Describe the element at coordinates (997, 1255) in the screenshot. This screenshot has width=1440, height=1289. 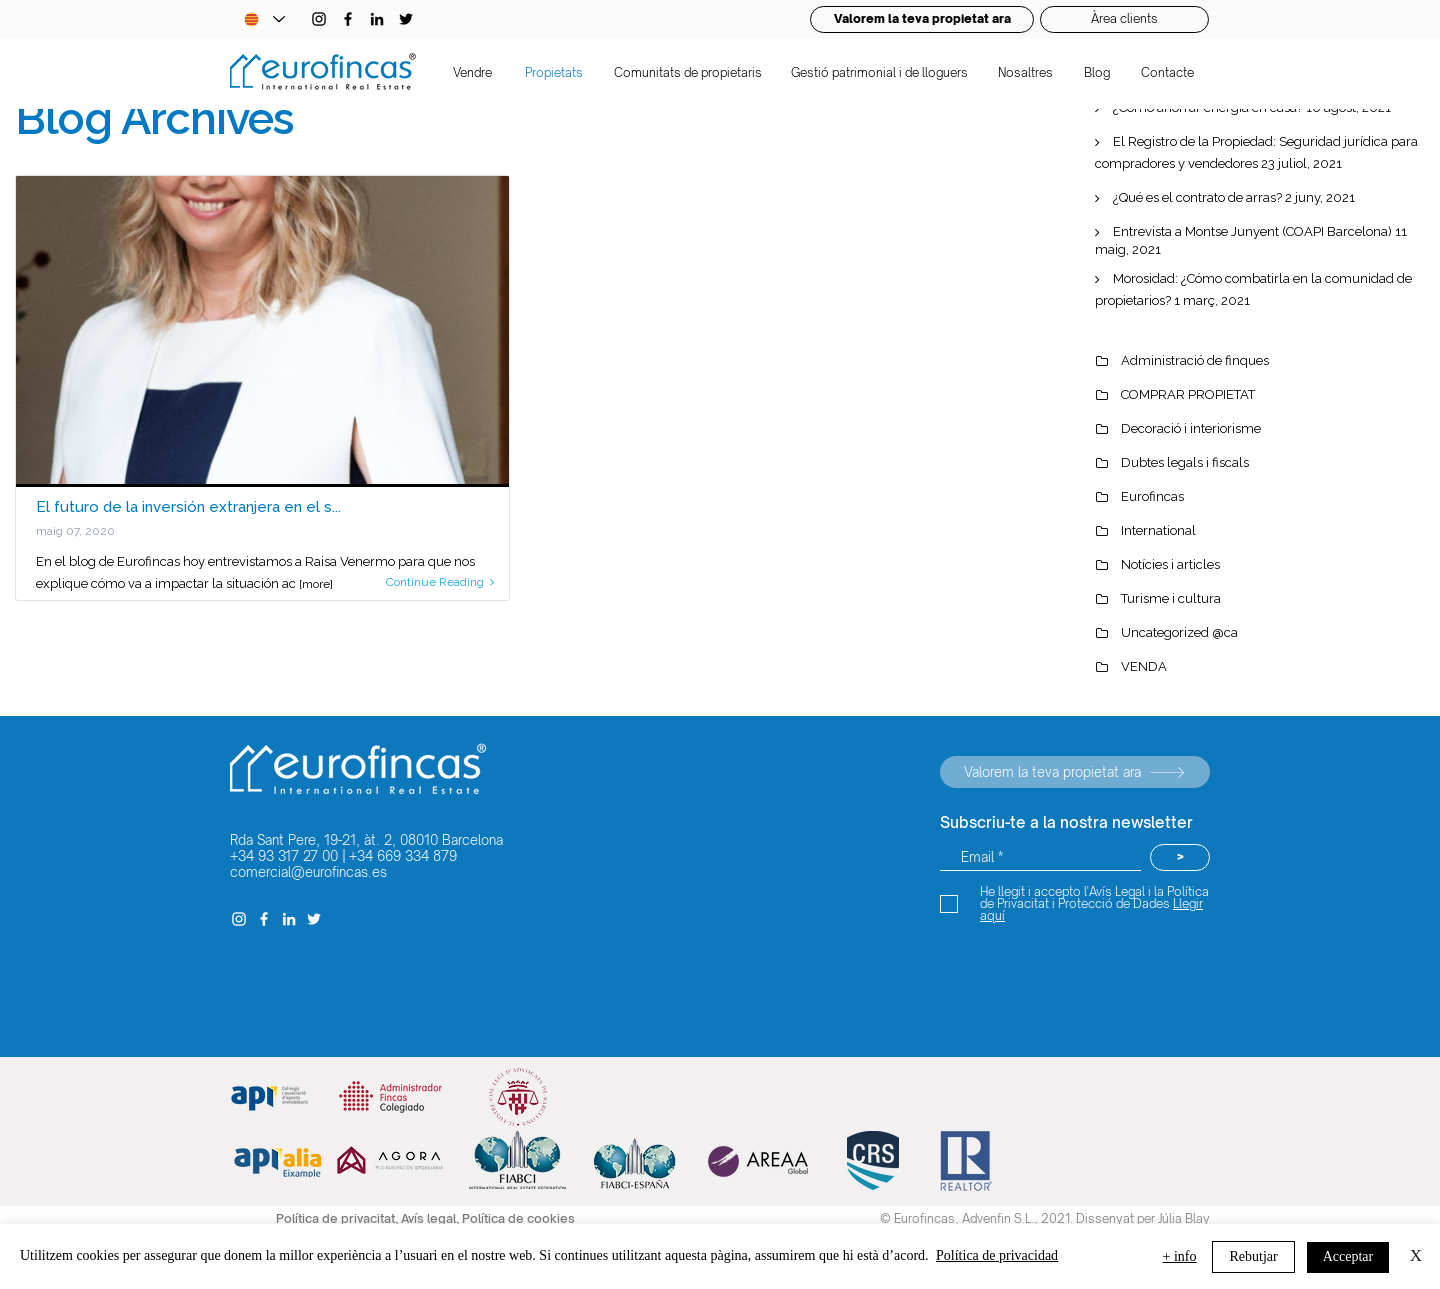
I see `Política de privacidad` at that location.